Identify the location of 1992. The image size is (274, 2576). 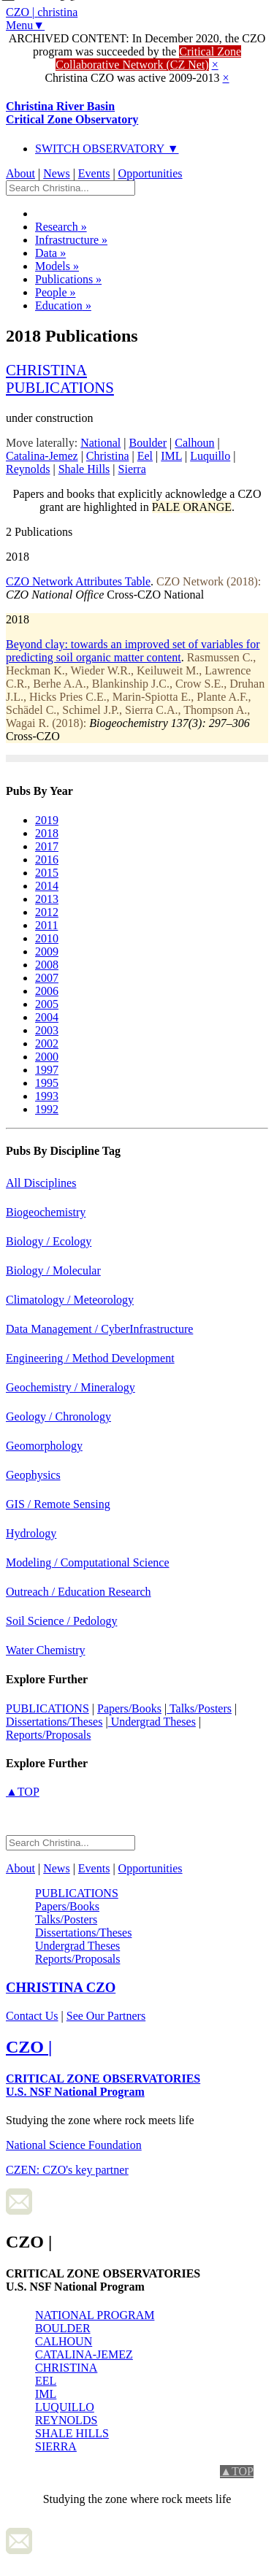
(46, 1109).